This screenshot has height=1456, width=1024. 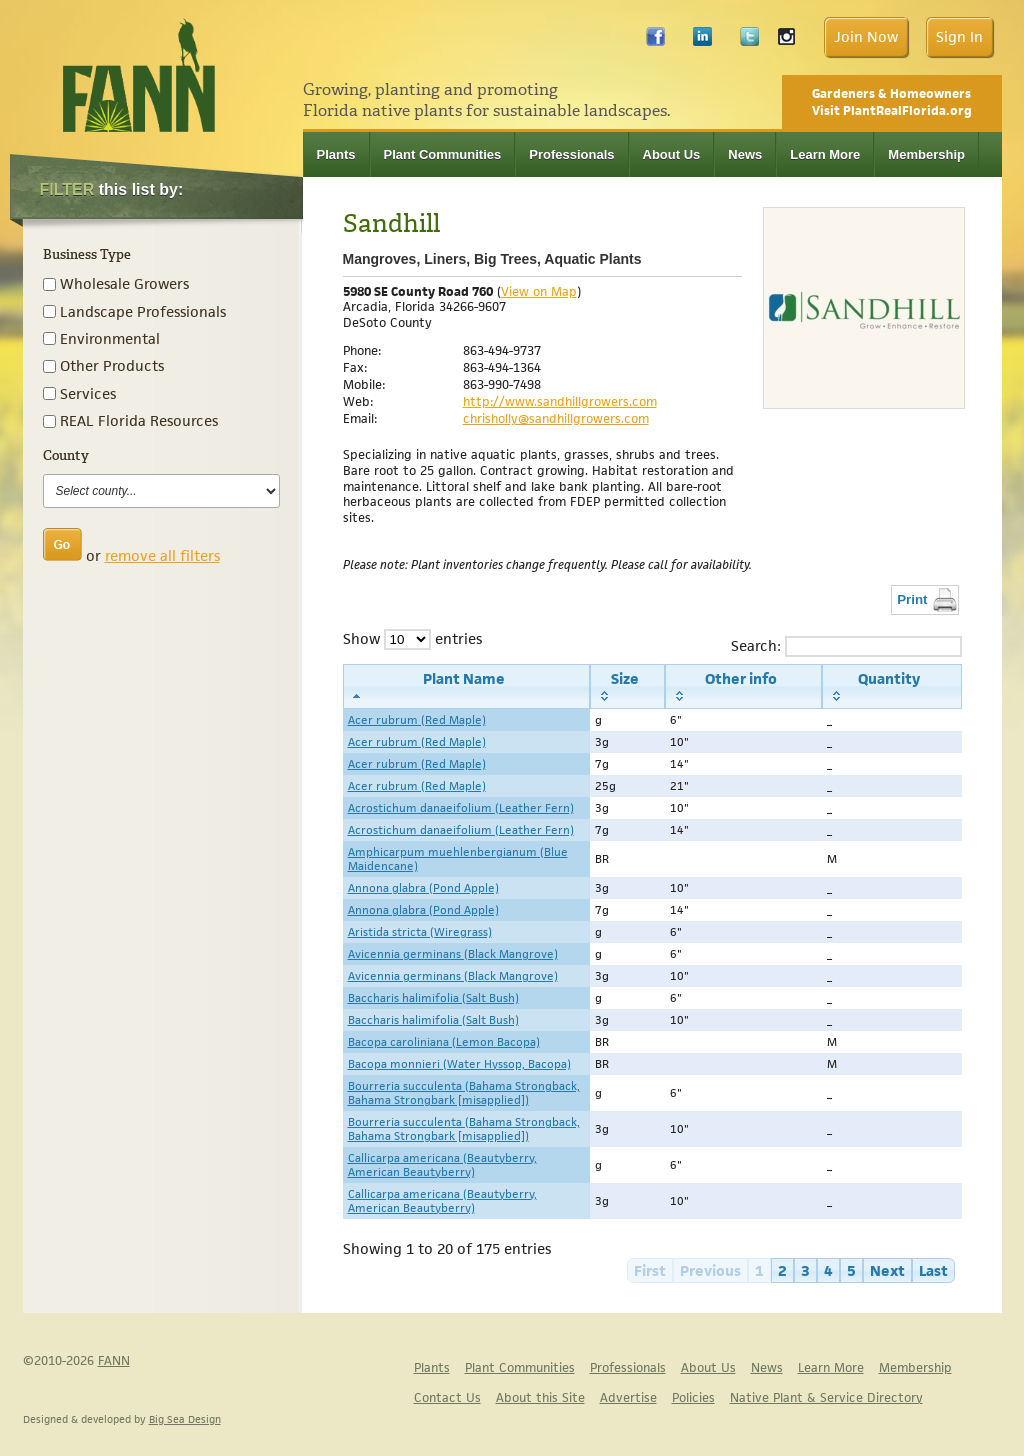 What do you see at coordinates (959, 36) in the screenshot?
I see `Sign In` at bounding box center [959, 36].